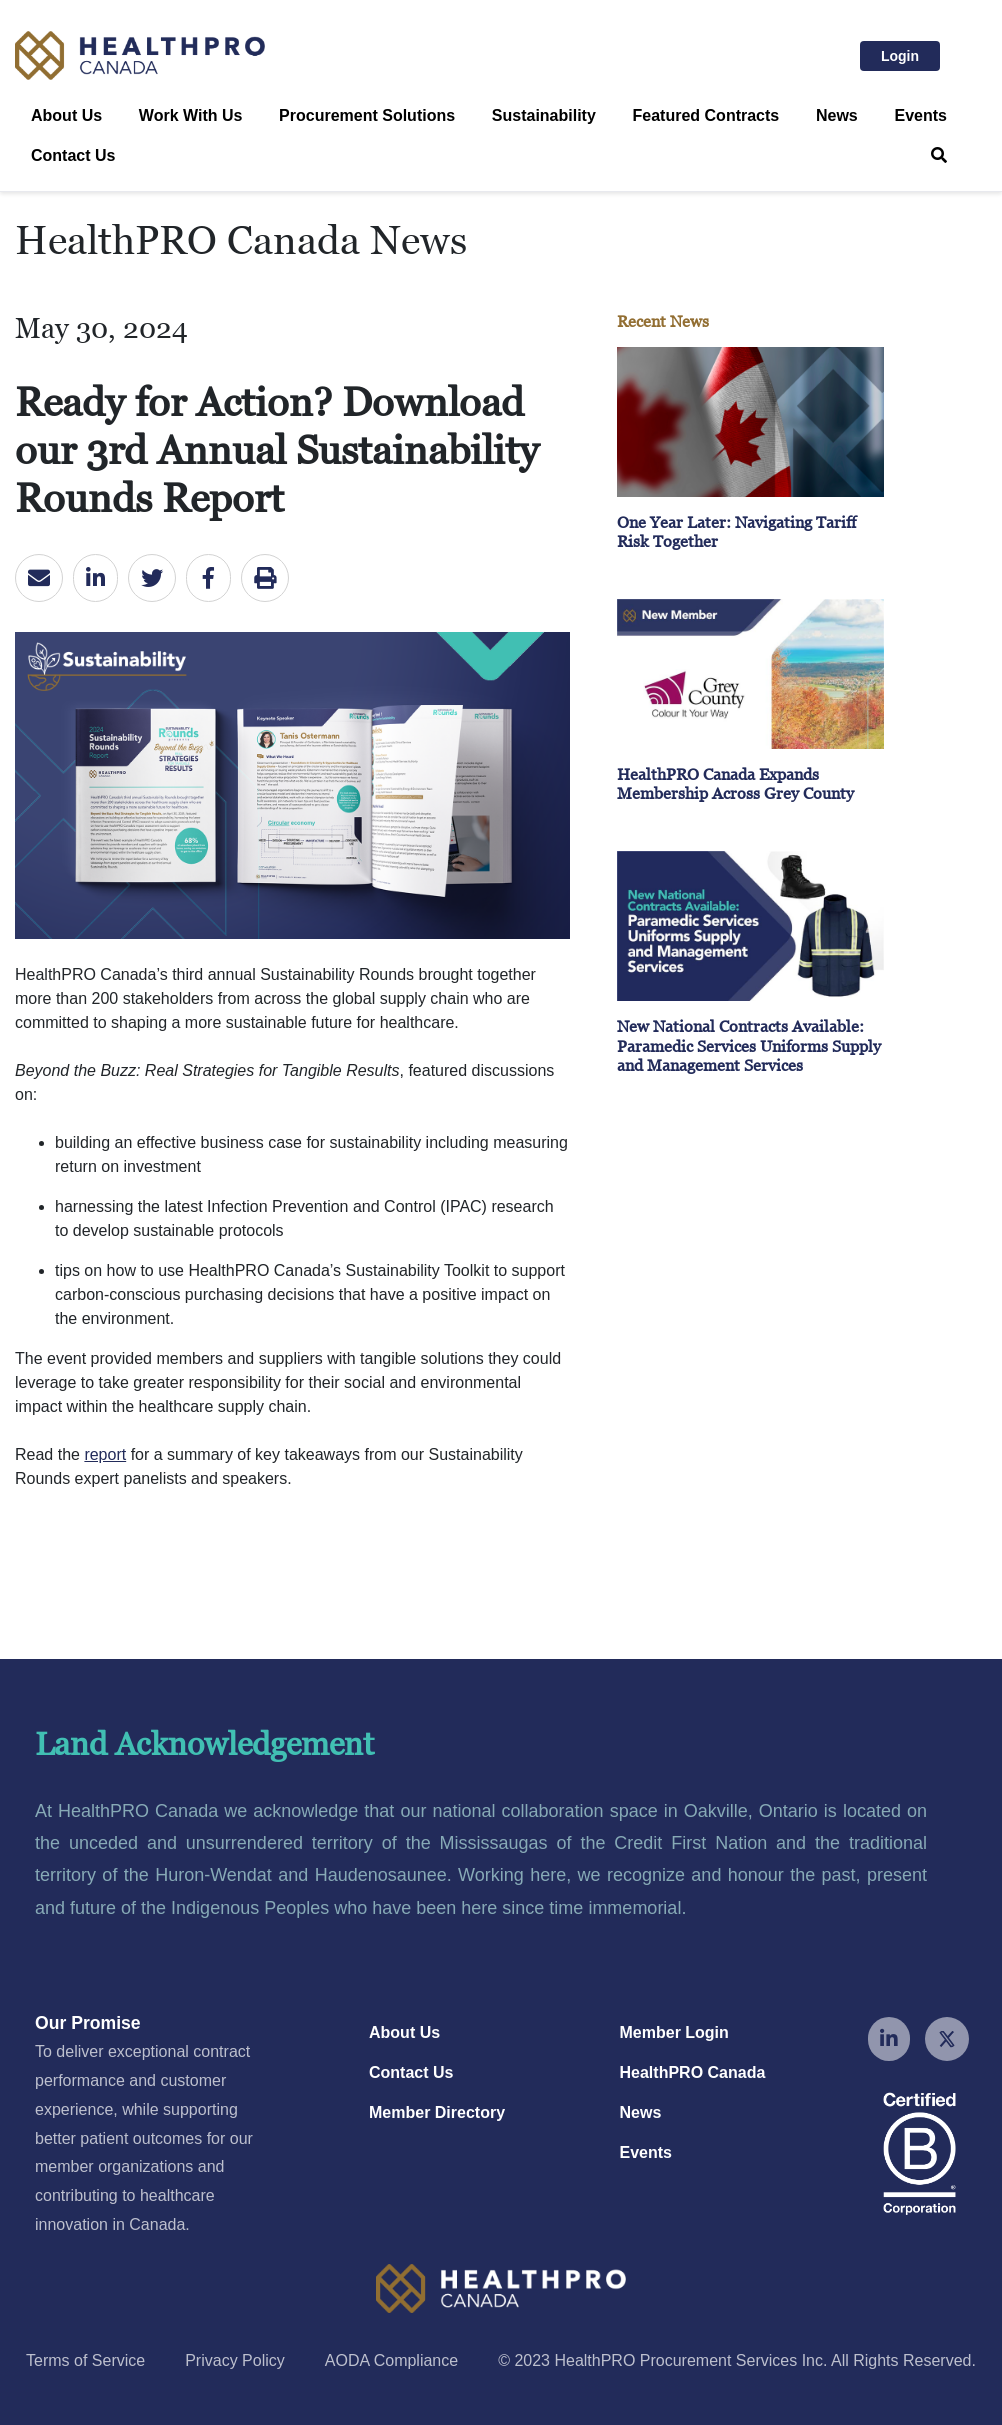  Describe the element at coordinates (437, 2112) in the screenshot. I see `Member Directory` at that location.